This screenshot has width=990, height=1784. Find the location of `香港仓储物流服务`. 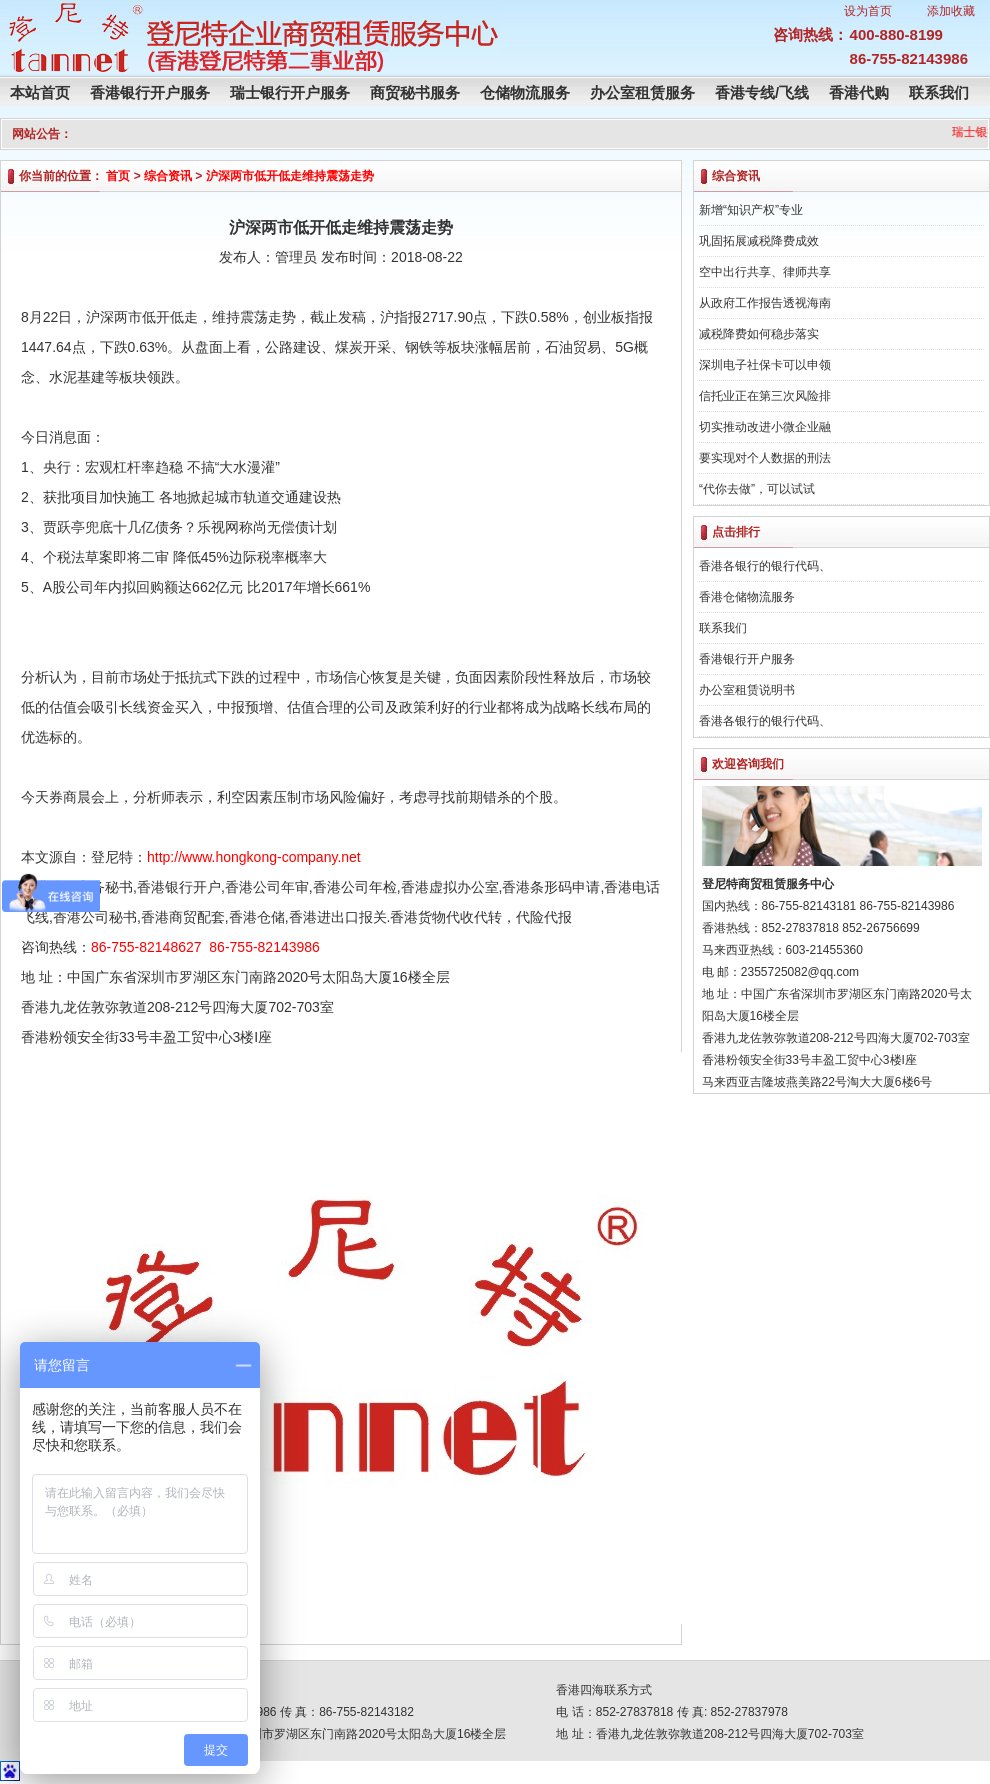

香港仓储物流服务 is located at coordinates (747, 597).